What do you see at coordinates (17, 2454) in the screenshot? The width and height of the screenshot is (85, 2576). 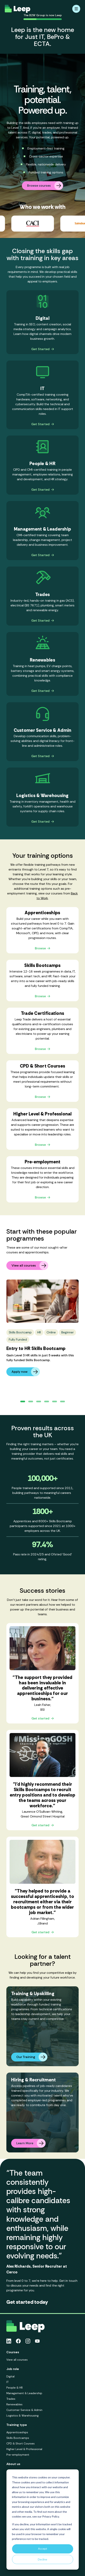 I see `Pre-employment` at bounding box center [17, 2454].